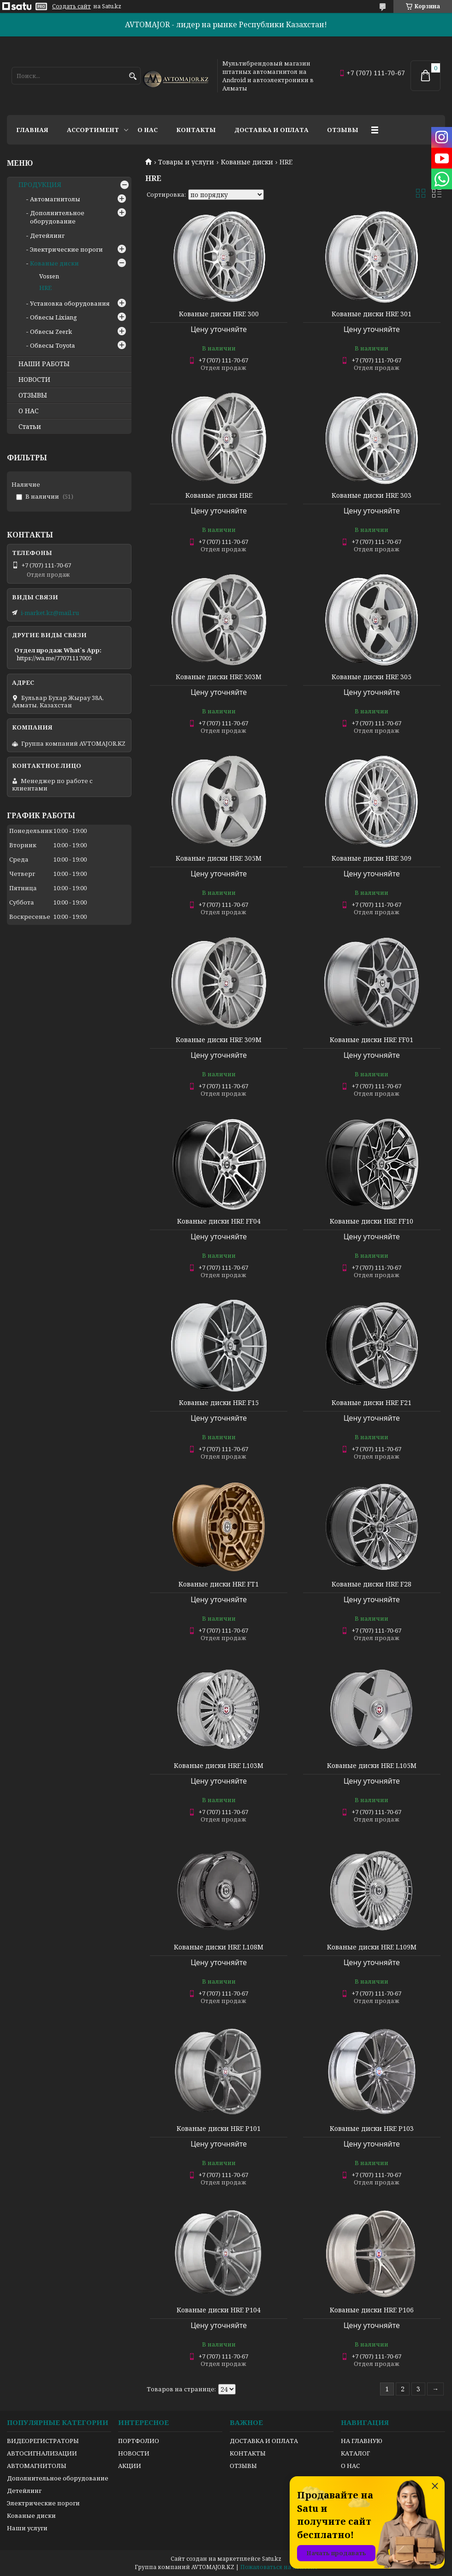 The image size is (452, 2576). I want to click on Кованые диски HRE 309, so click(371, 858).